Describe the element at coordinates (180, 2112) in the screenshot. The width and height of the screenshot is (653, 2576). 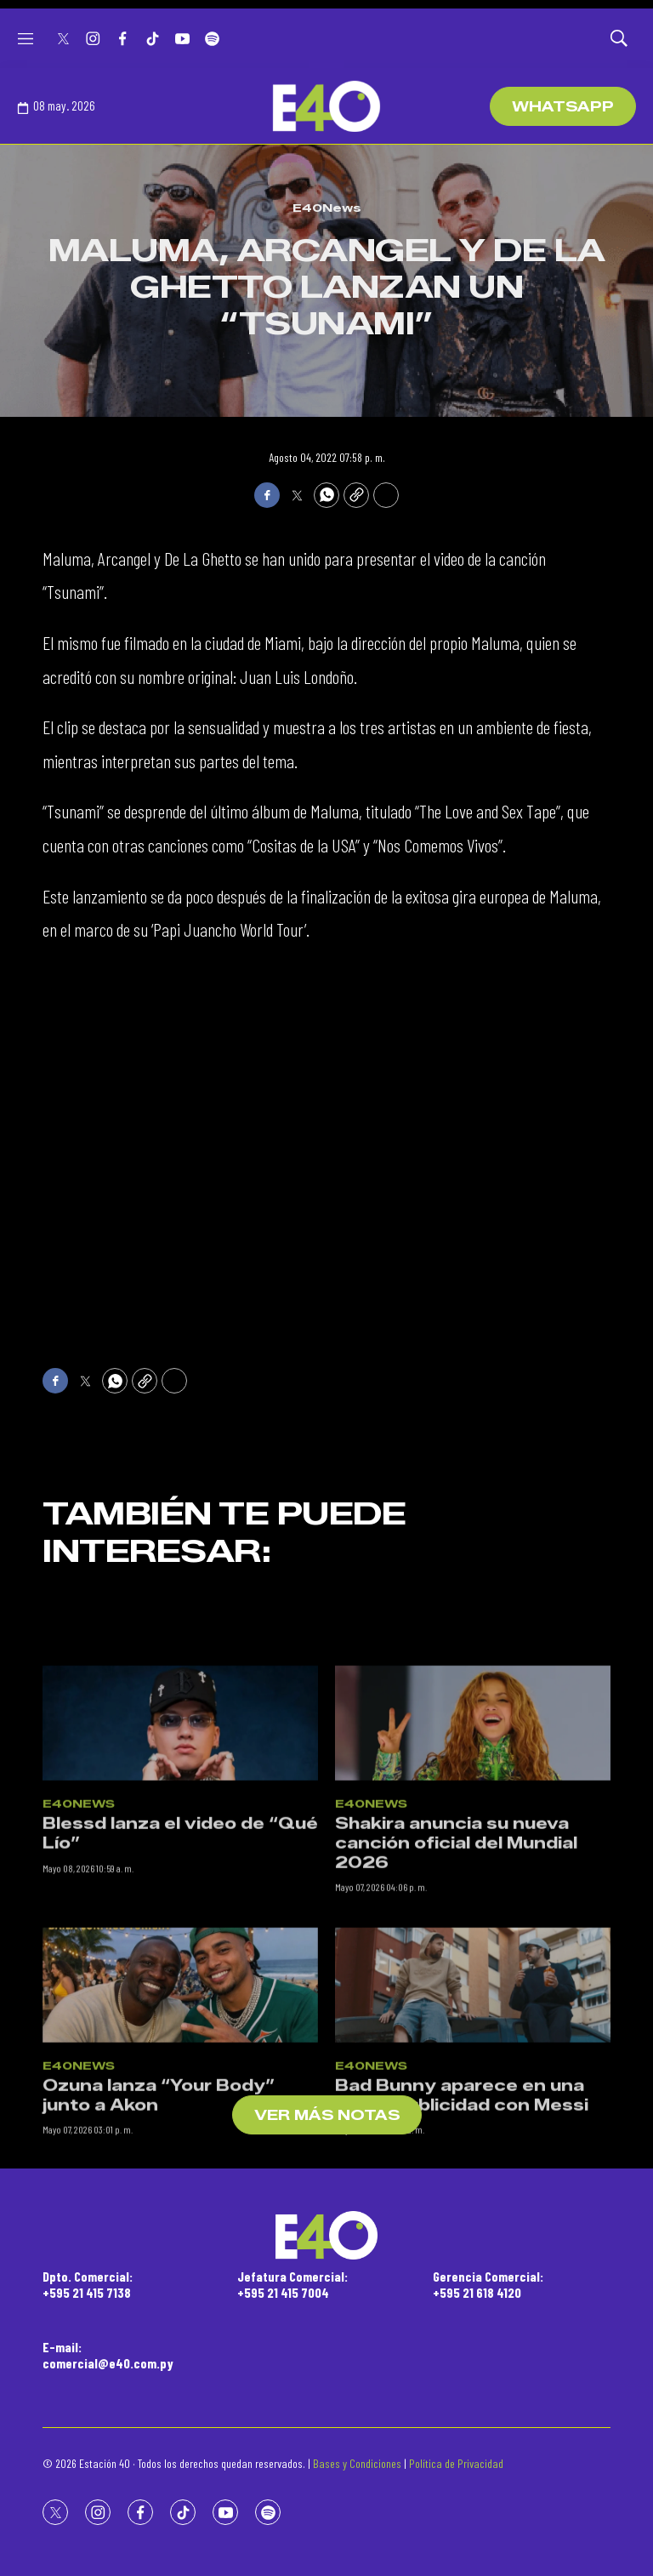
I see `[Ozuna lanza “Your Body” junto a Akon]` at that location.